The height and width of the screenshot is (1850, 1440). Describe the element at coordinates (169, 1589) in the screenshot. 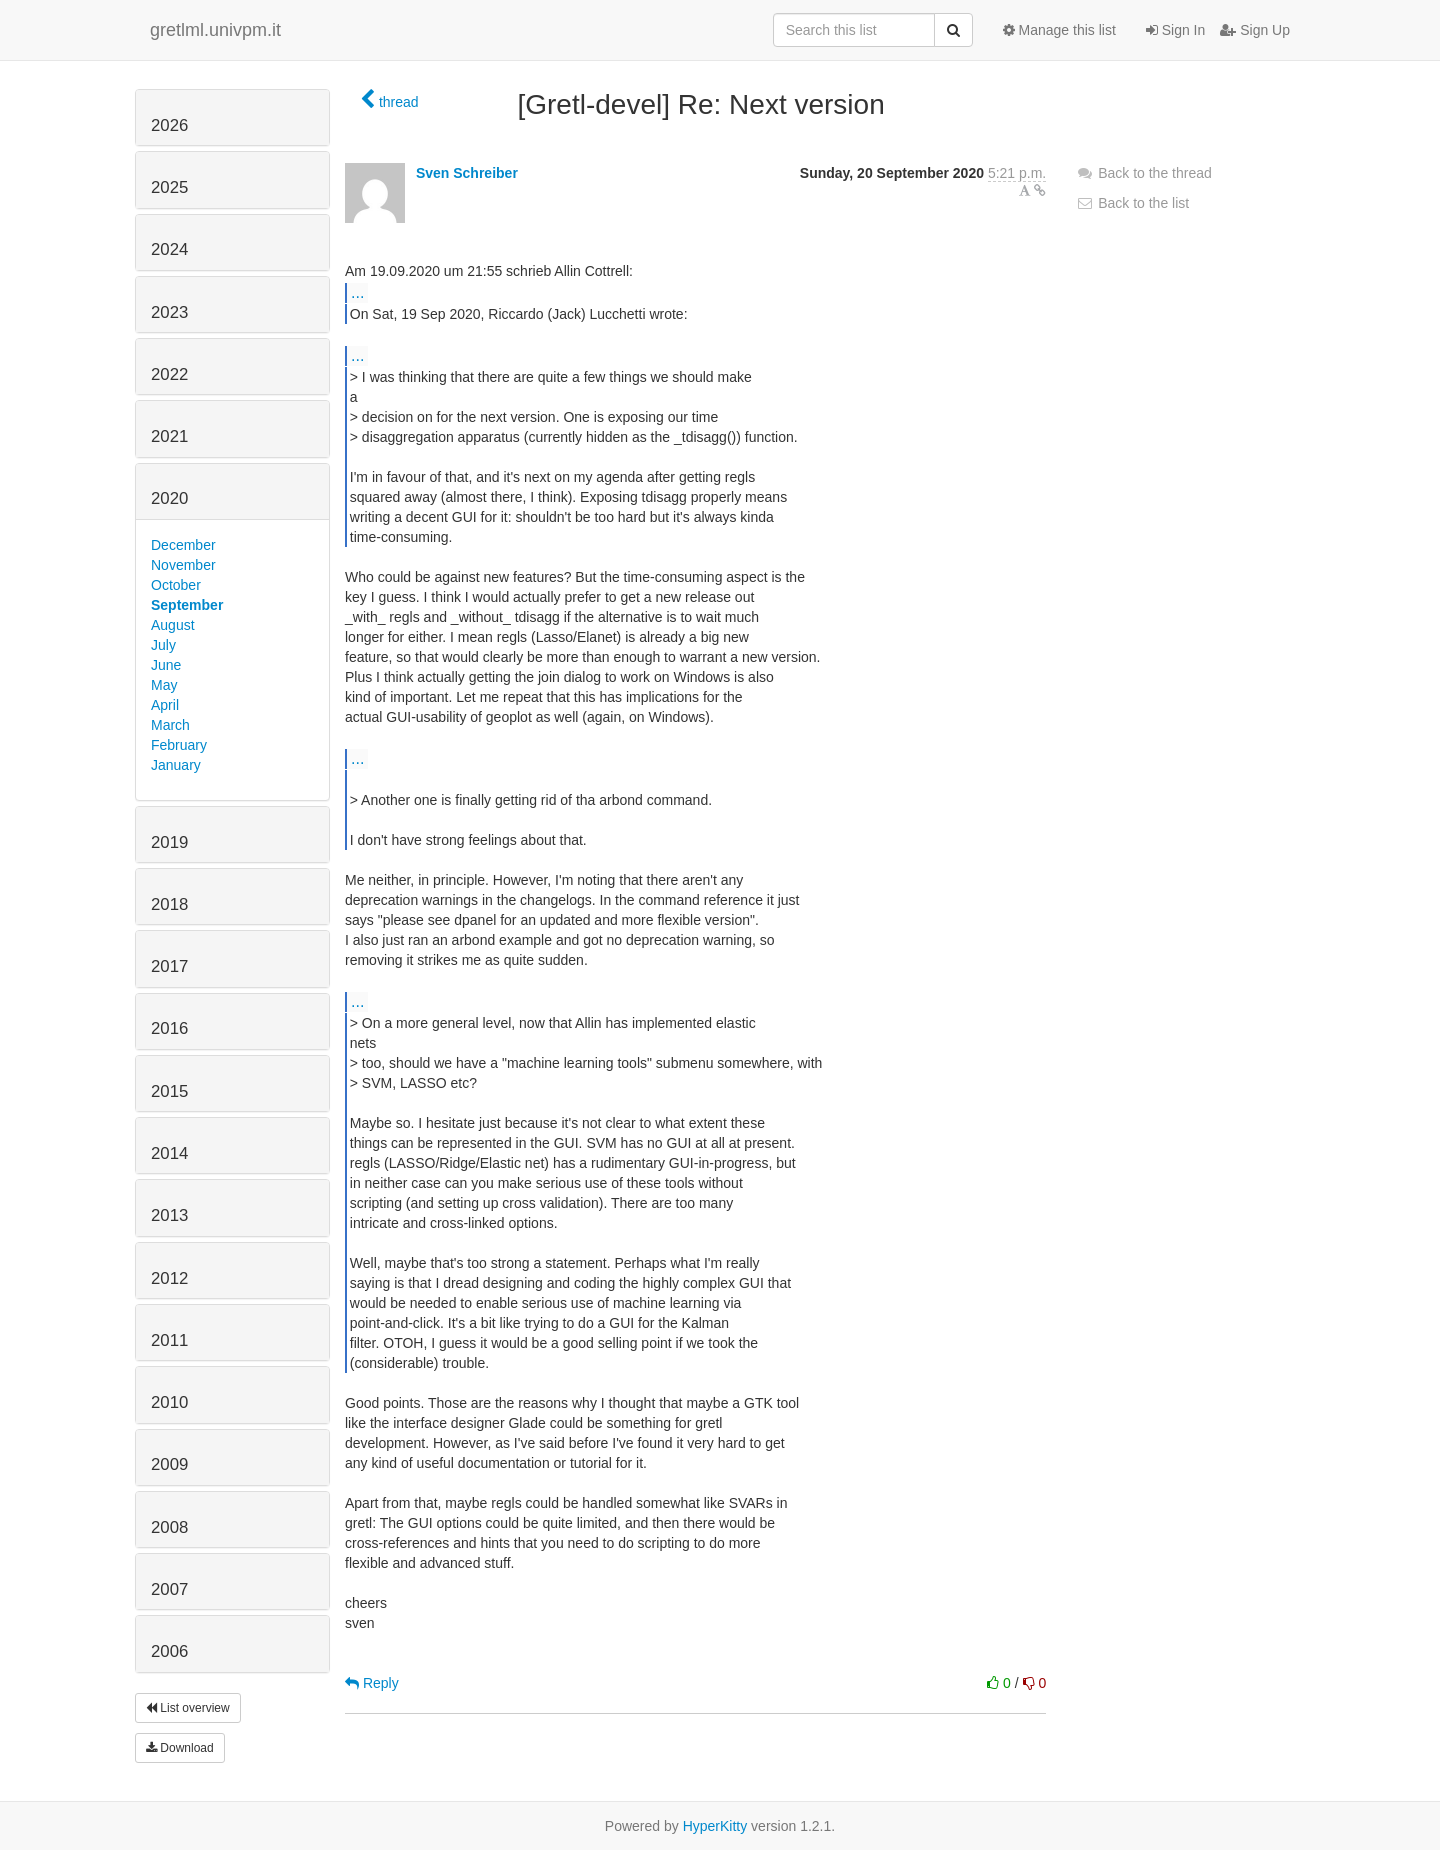

I see `2007` at that location.